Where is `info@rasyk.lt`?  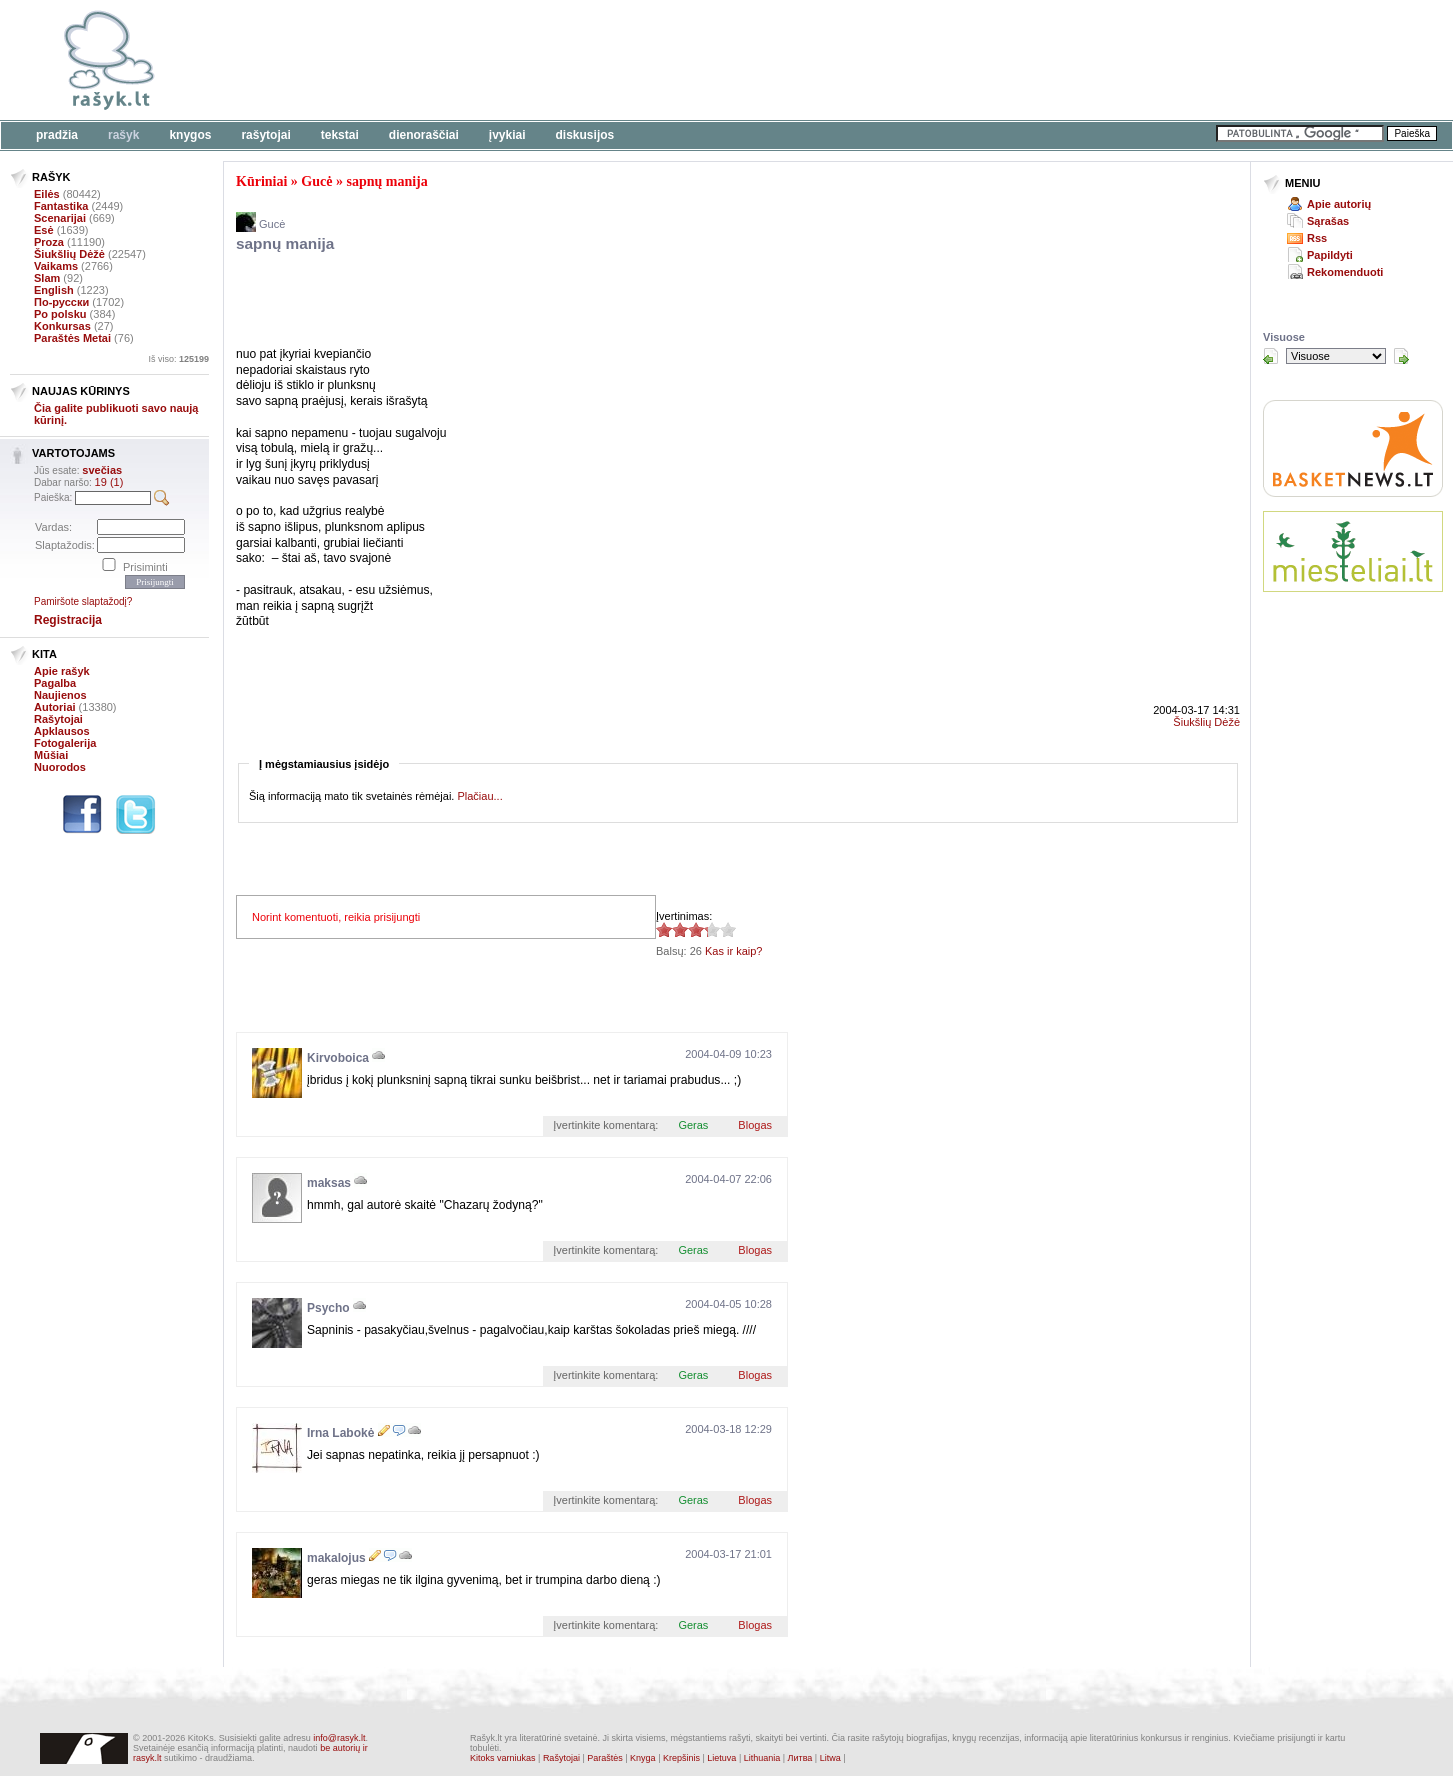 info@rasyk.lt is located at coordinates (339, 1738).